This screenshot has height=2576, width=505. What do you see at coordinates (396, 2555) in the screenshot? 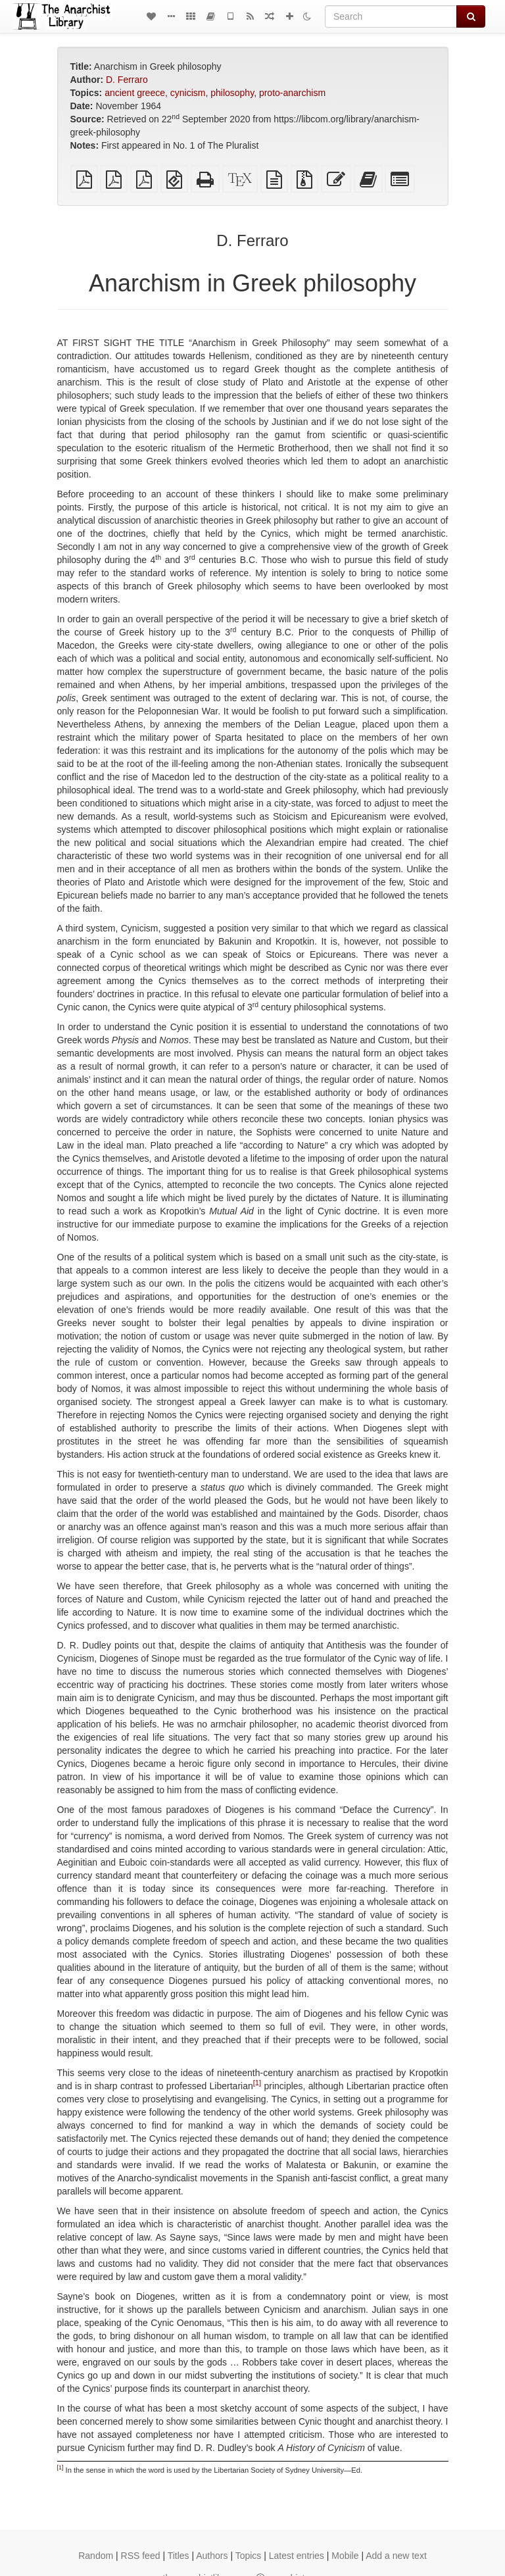
I see `Add a new text` at bounding box center [396, 2555].